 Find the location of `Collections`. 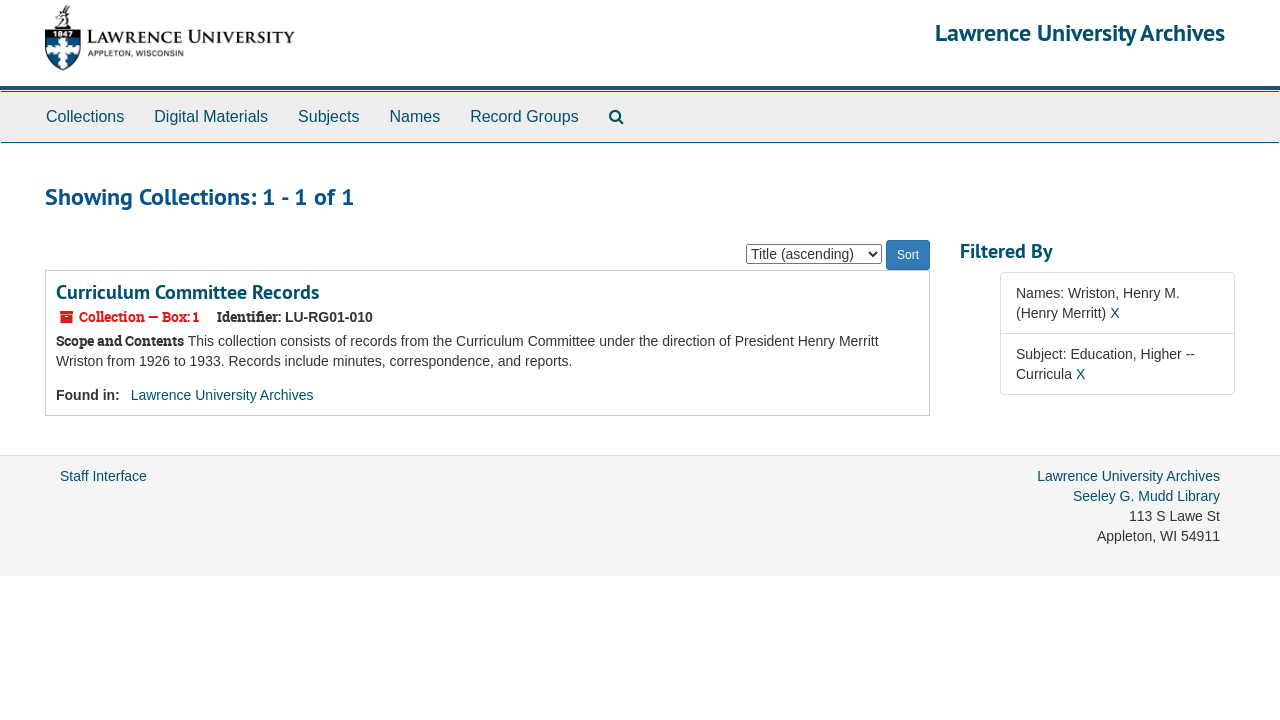

Collections is located at coordinates (85, 116).